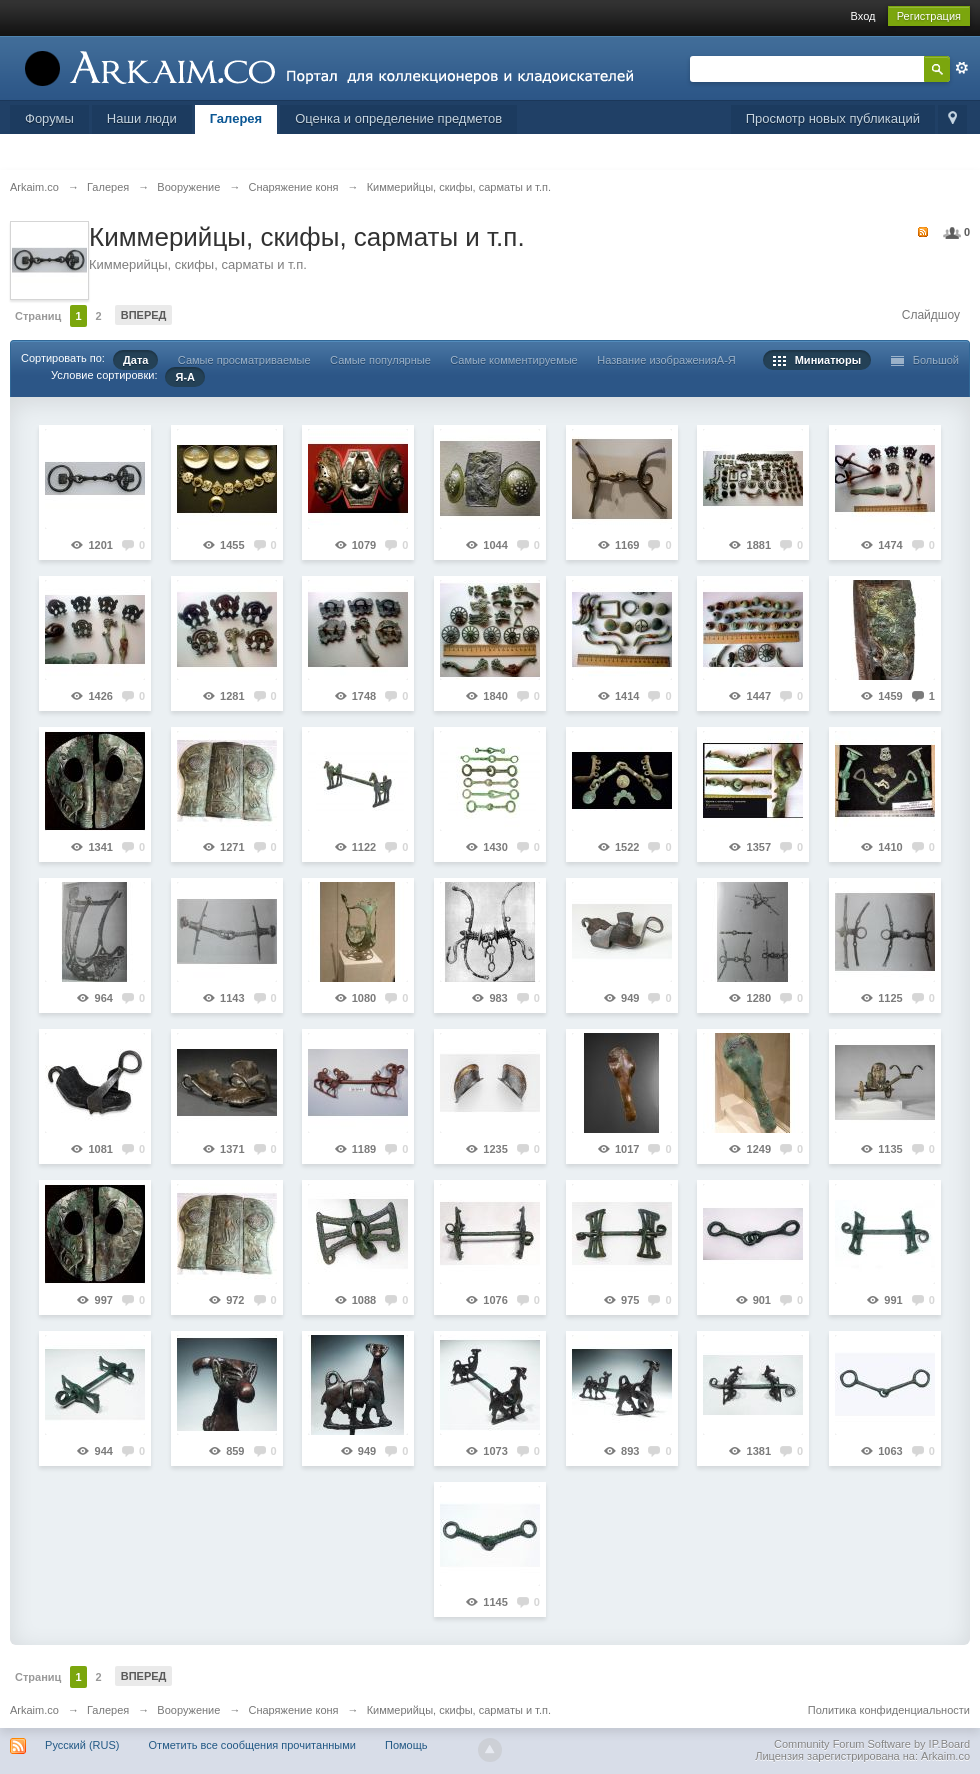 The width and height of the screenshot is (980, 1774). I want to click on Миниатюры, so click(817, 360).